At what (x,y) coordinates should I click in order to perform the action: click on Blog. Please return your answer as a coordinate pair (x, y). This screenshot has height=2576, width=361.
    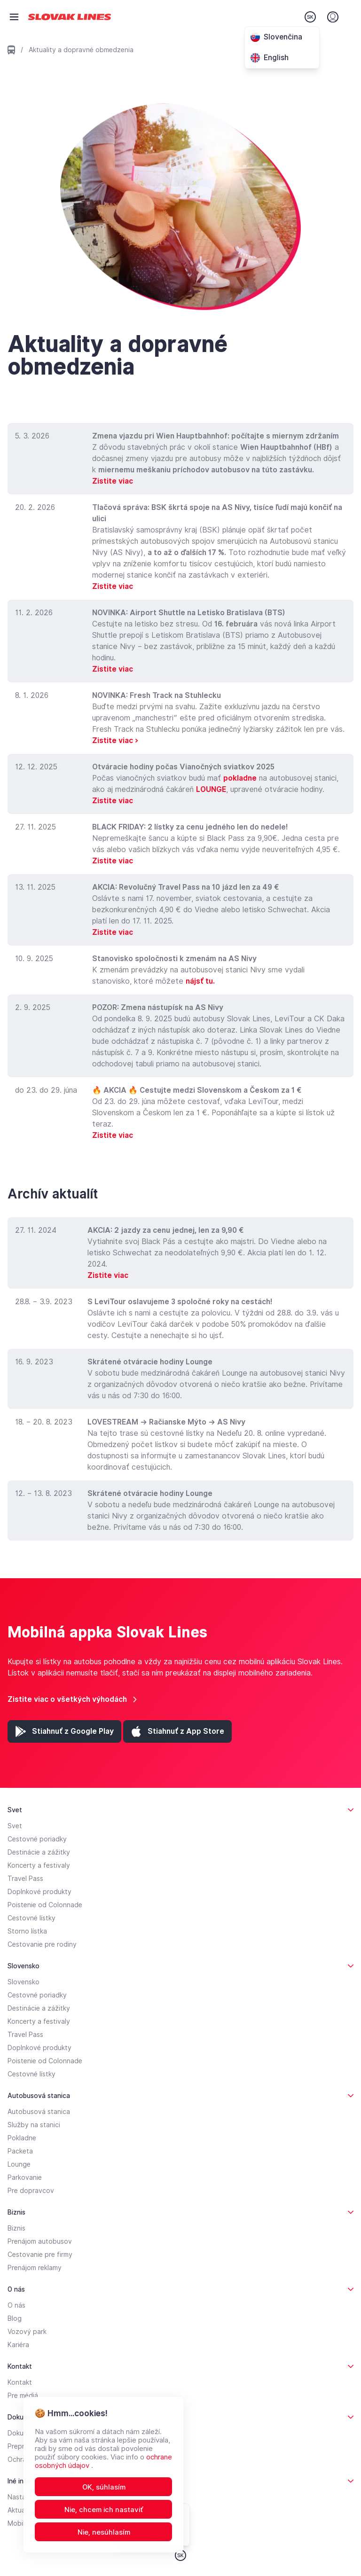
    Looking at the image, I should click on (15, 2318).